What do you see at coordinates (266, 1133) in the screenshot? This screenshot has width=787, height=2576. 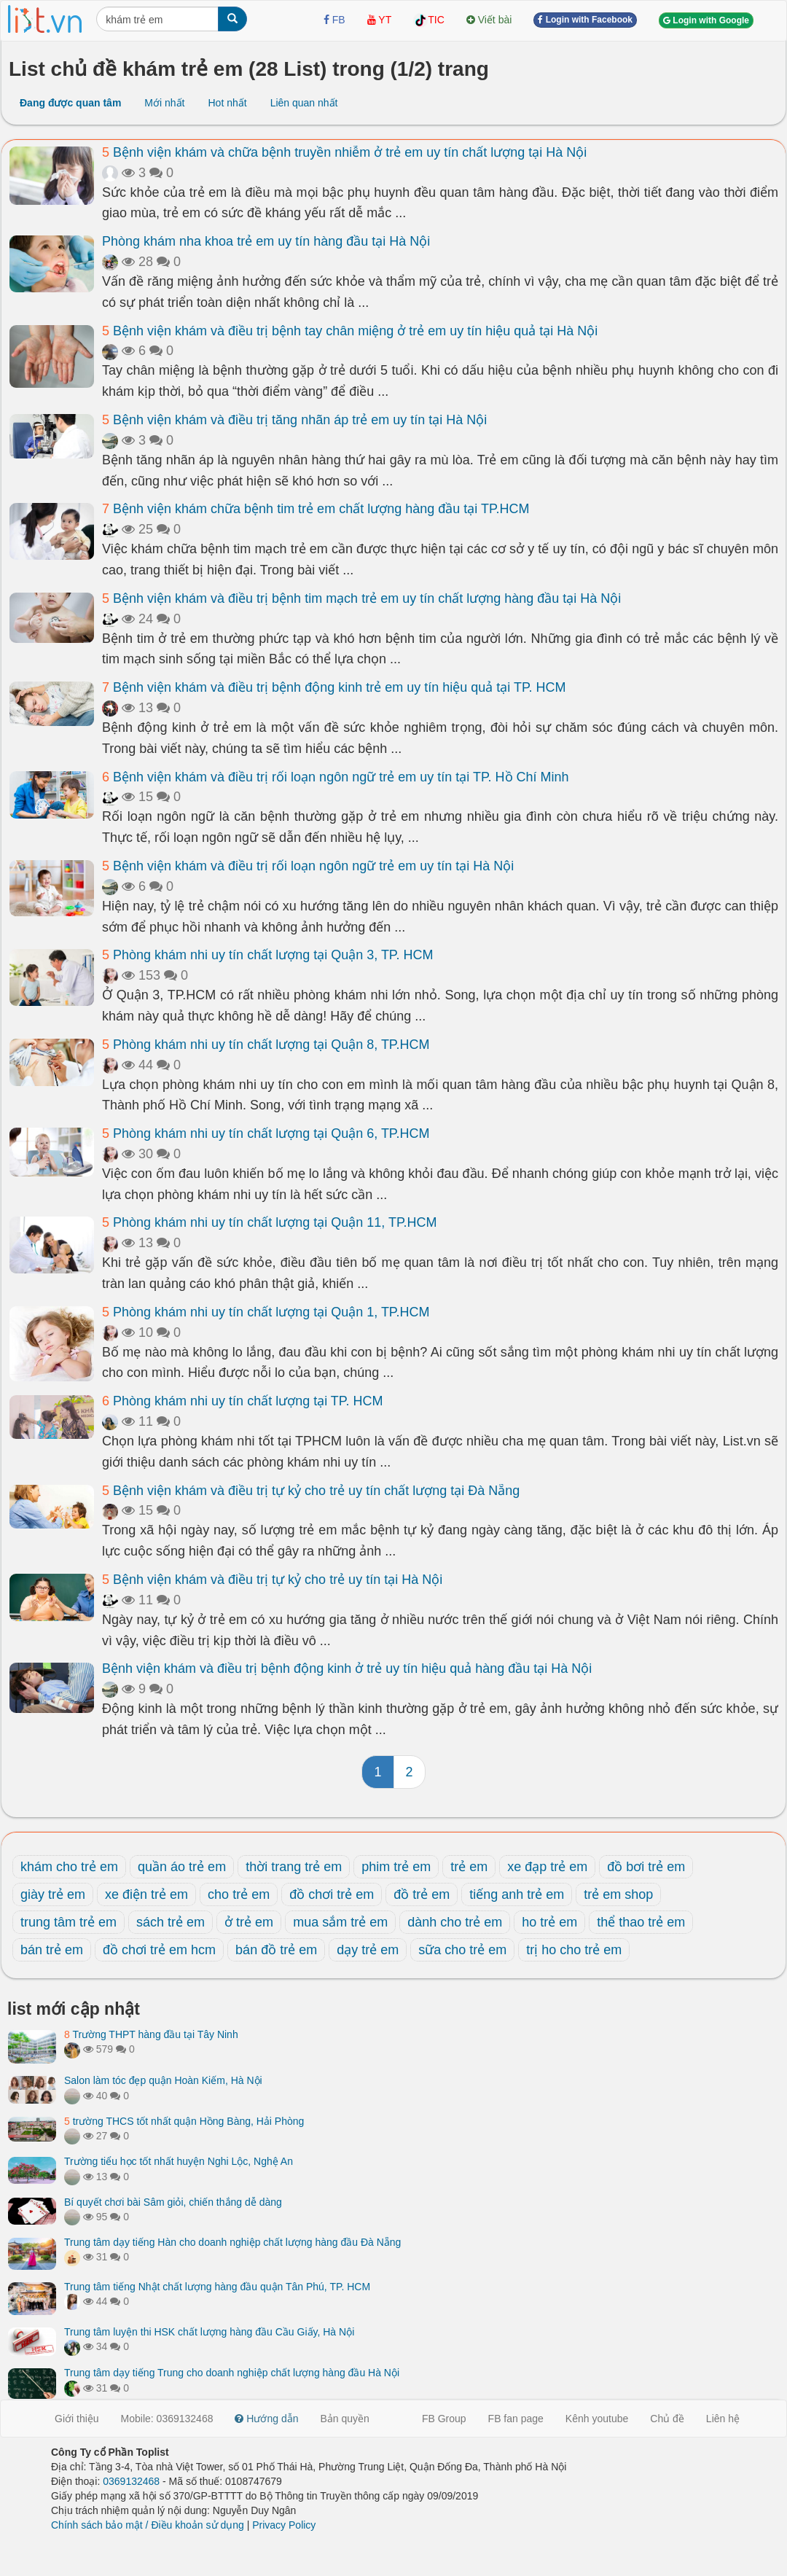 I see `Phòng khám nhi uy tín chất lượng tại Quận 6, TP.HCM` at bounding box center [266, 1133].